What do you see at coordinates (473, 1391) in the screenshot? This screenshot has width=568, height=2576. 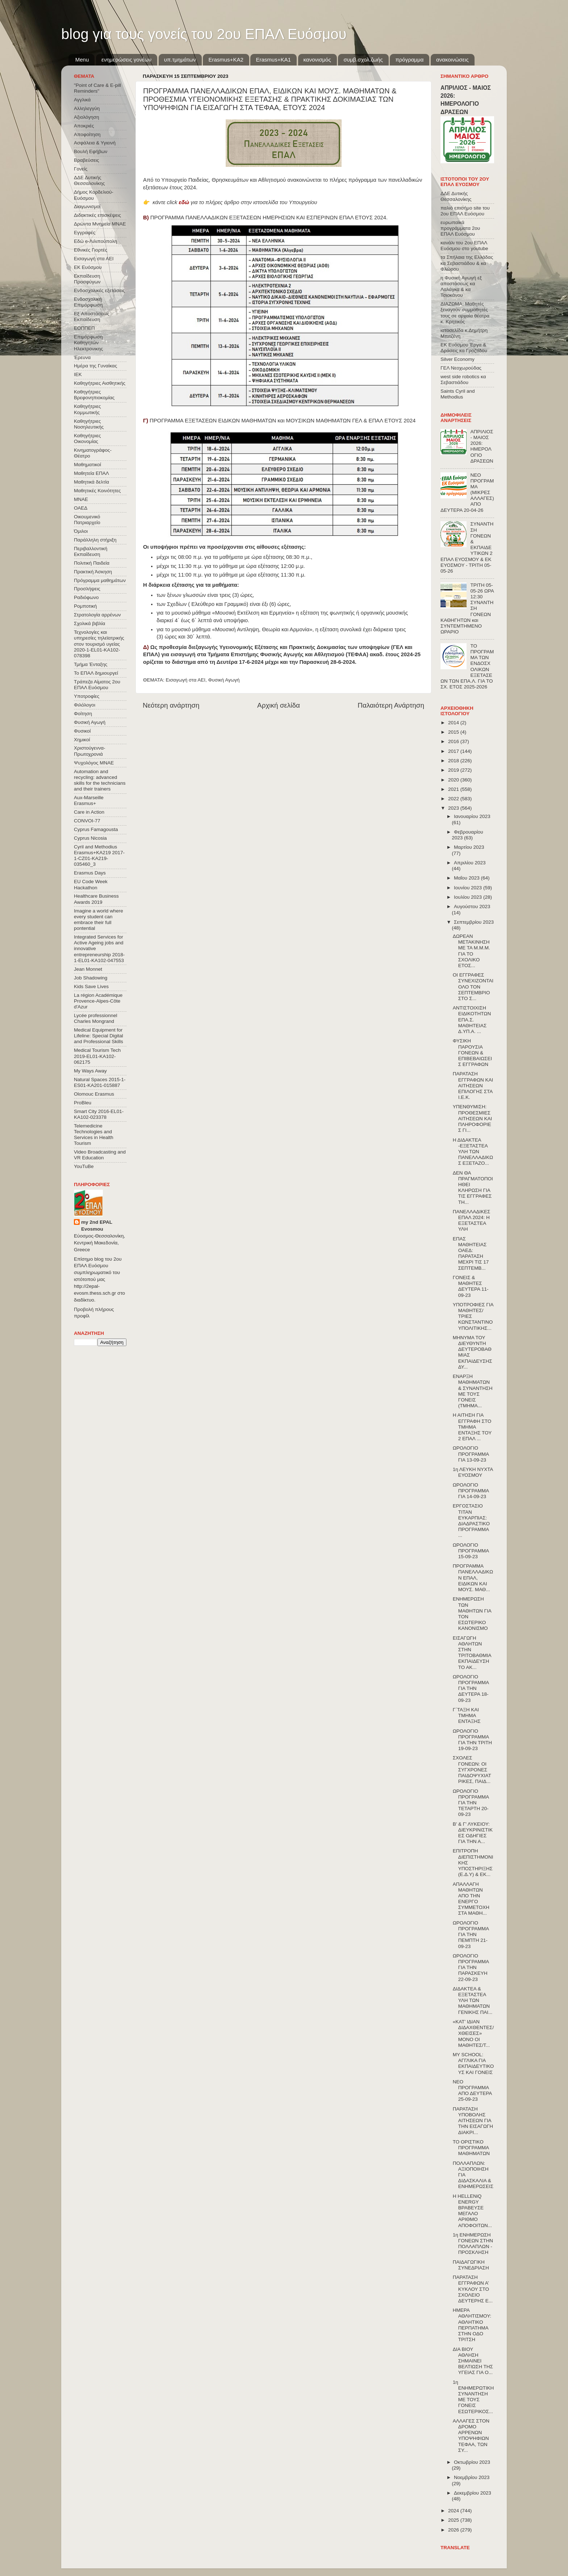 I see `ΕΝΑΡΞΗ ΜΑΘΗΜΑΤΩΝ & ΣΥΝΑΝΤΗΣΗ ΜΕ ΤΟΥΣ ΓΟΝΕΙΣ (ΤΜΗΜΑ...` at bounding box center [473, 1391].